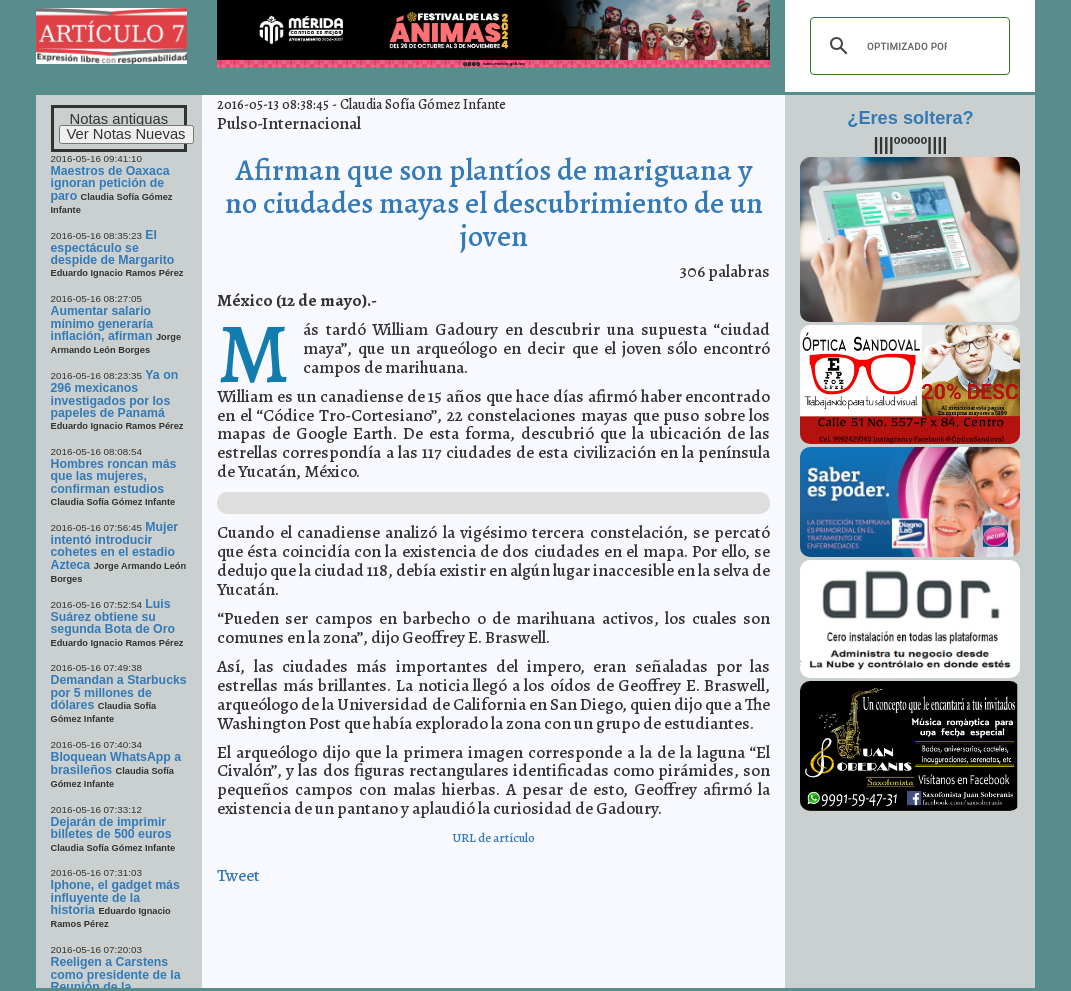 The height and width of the screenshot is (991, 1071). I want to click on Luis Suárez obtiene su segunda Bota de Oro, so click(113, 617).